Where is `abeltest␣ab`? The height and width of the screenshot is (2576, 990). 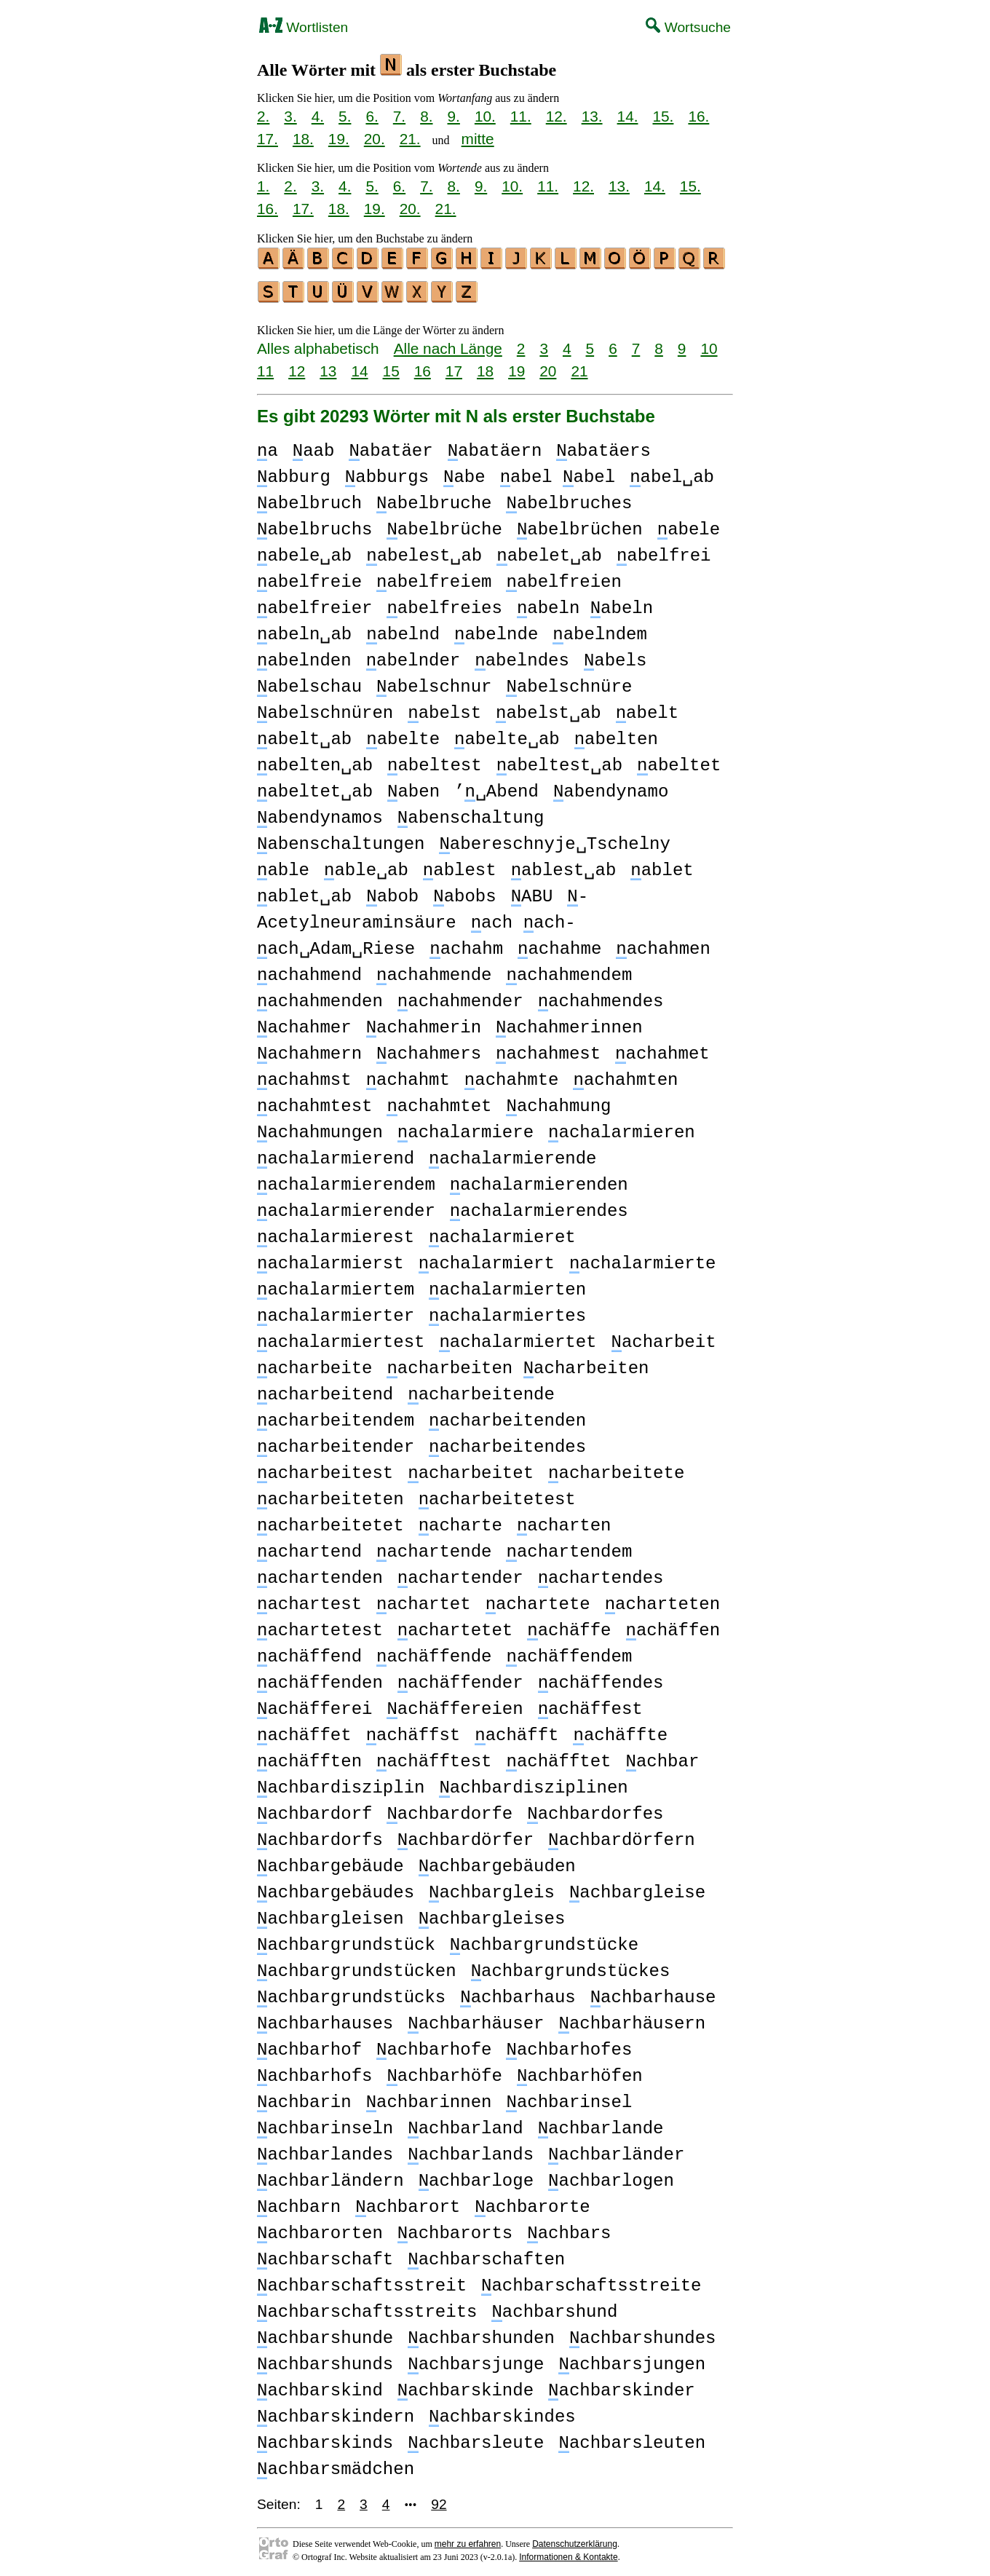 abeltest␣ab is located at coordinates (559, 761).